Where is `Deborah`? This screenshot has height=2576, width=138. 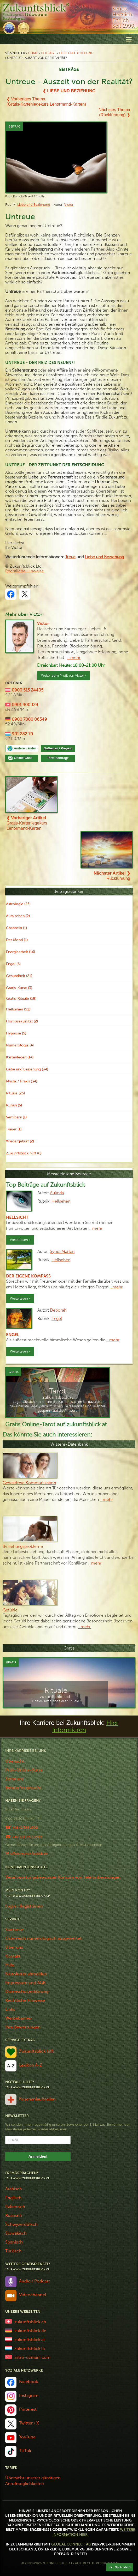
Deborah is located at coordinates (58, 1310).